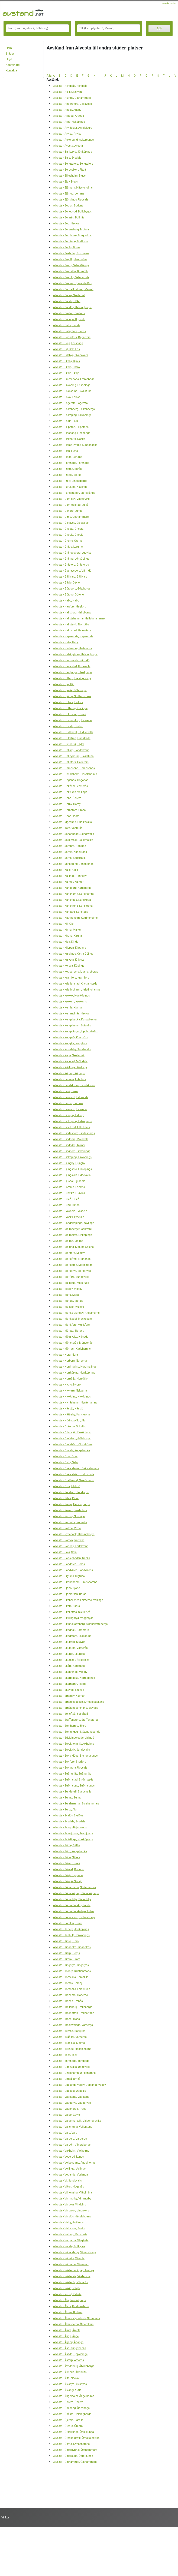 Image resolution: width=178 pixels, height=2576 pixels. What do you see at coordinates (69, 1666) in the screenshot?
I see `Alvesta - Skåre, Karlstads` at bounding box center [69, 1666].